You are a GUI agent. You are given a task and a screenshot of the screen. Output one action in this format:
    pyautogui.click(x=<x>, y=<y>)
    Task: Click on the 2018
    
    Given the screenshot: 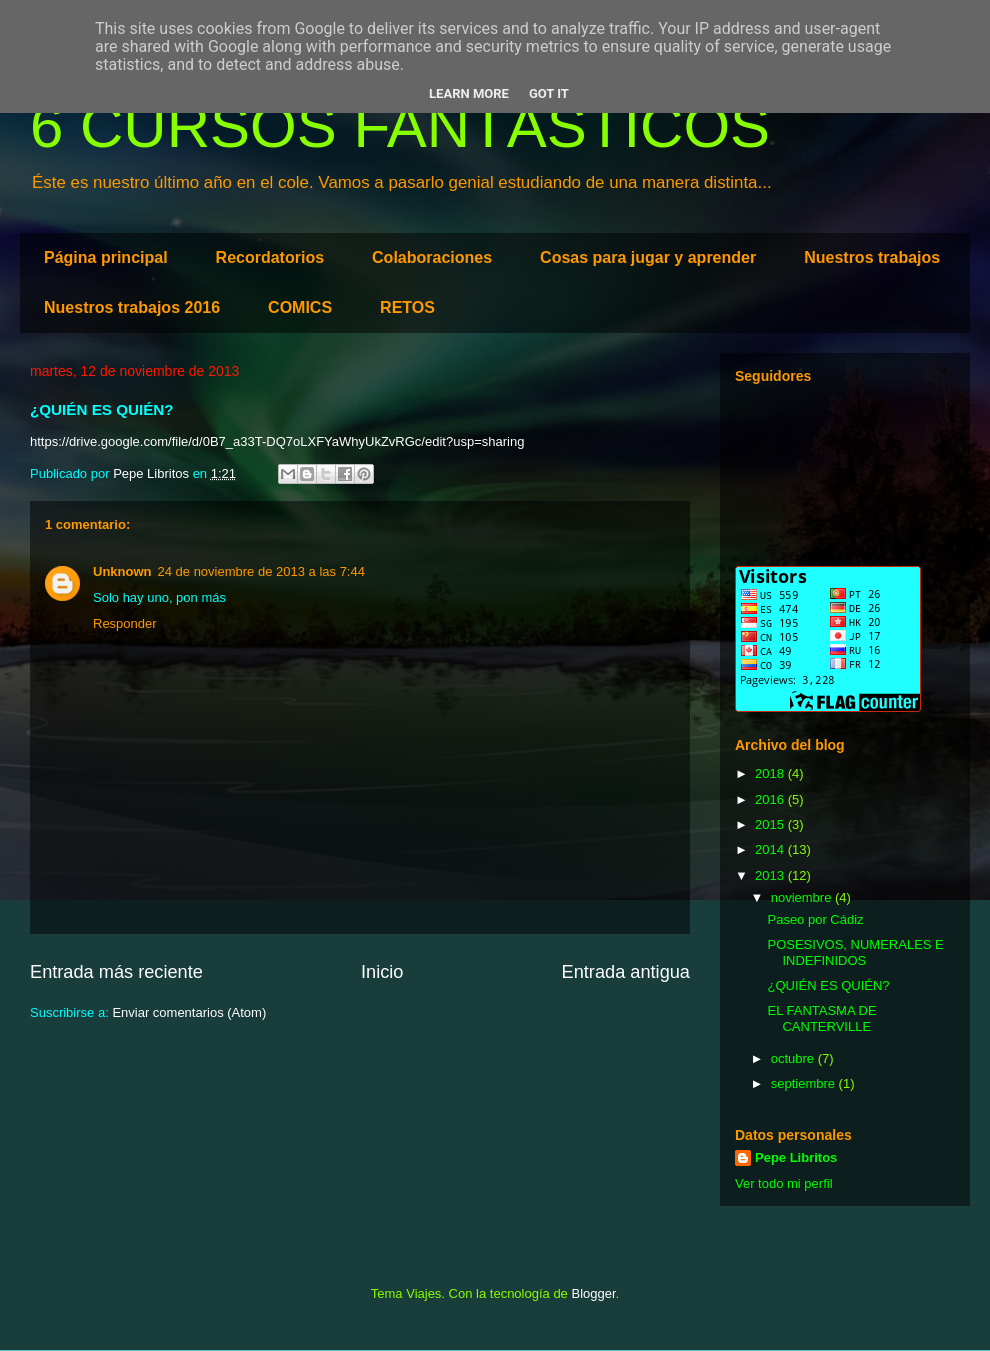 What is the action you would take?
    pyautogui.click(x=771, y=773)
    